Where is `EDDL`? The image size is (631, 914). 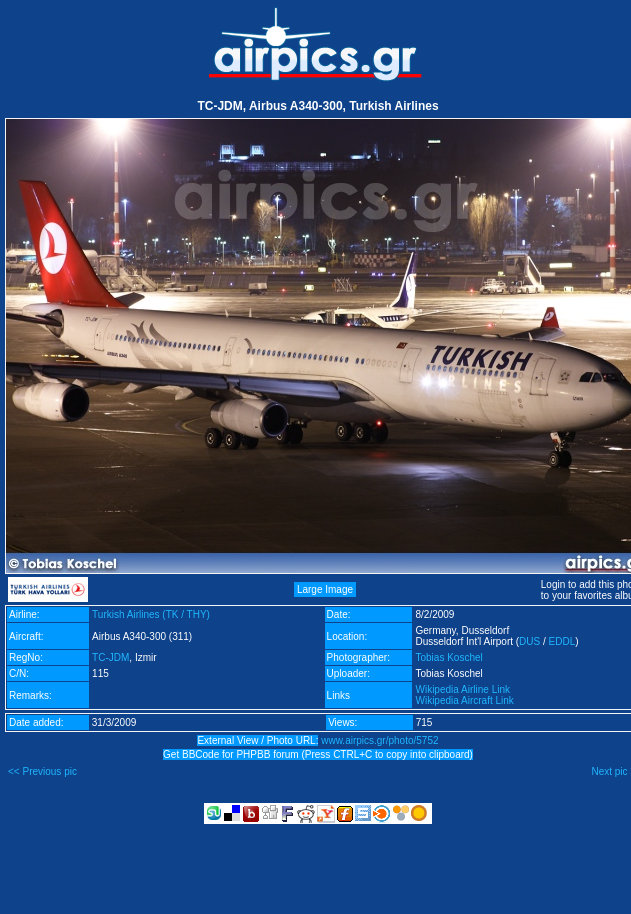 EDDL is located at coordinates (562, 641).